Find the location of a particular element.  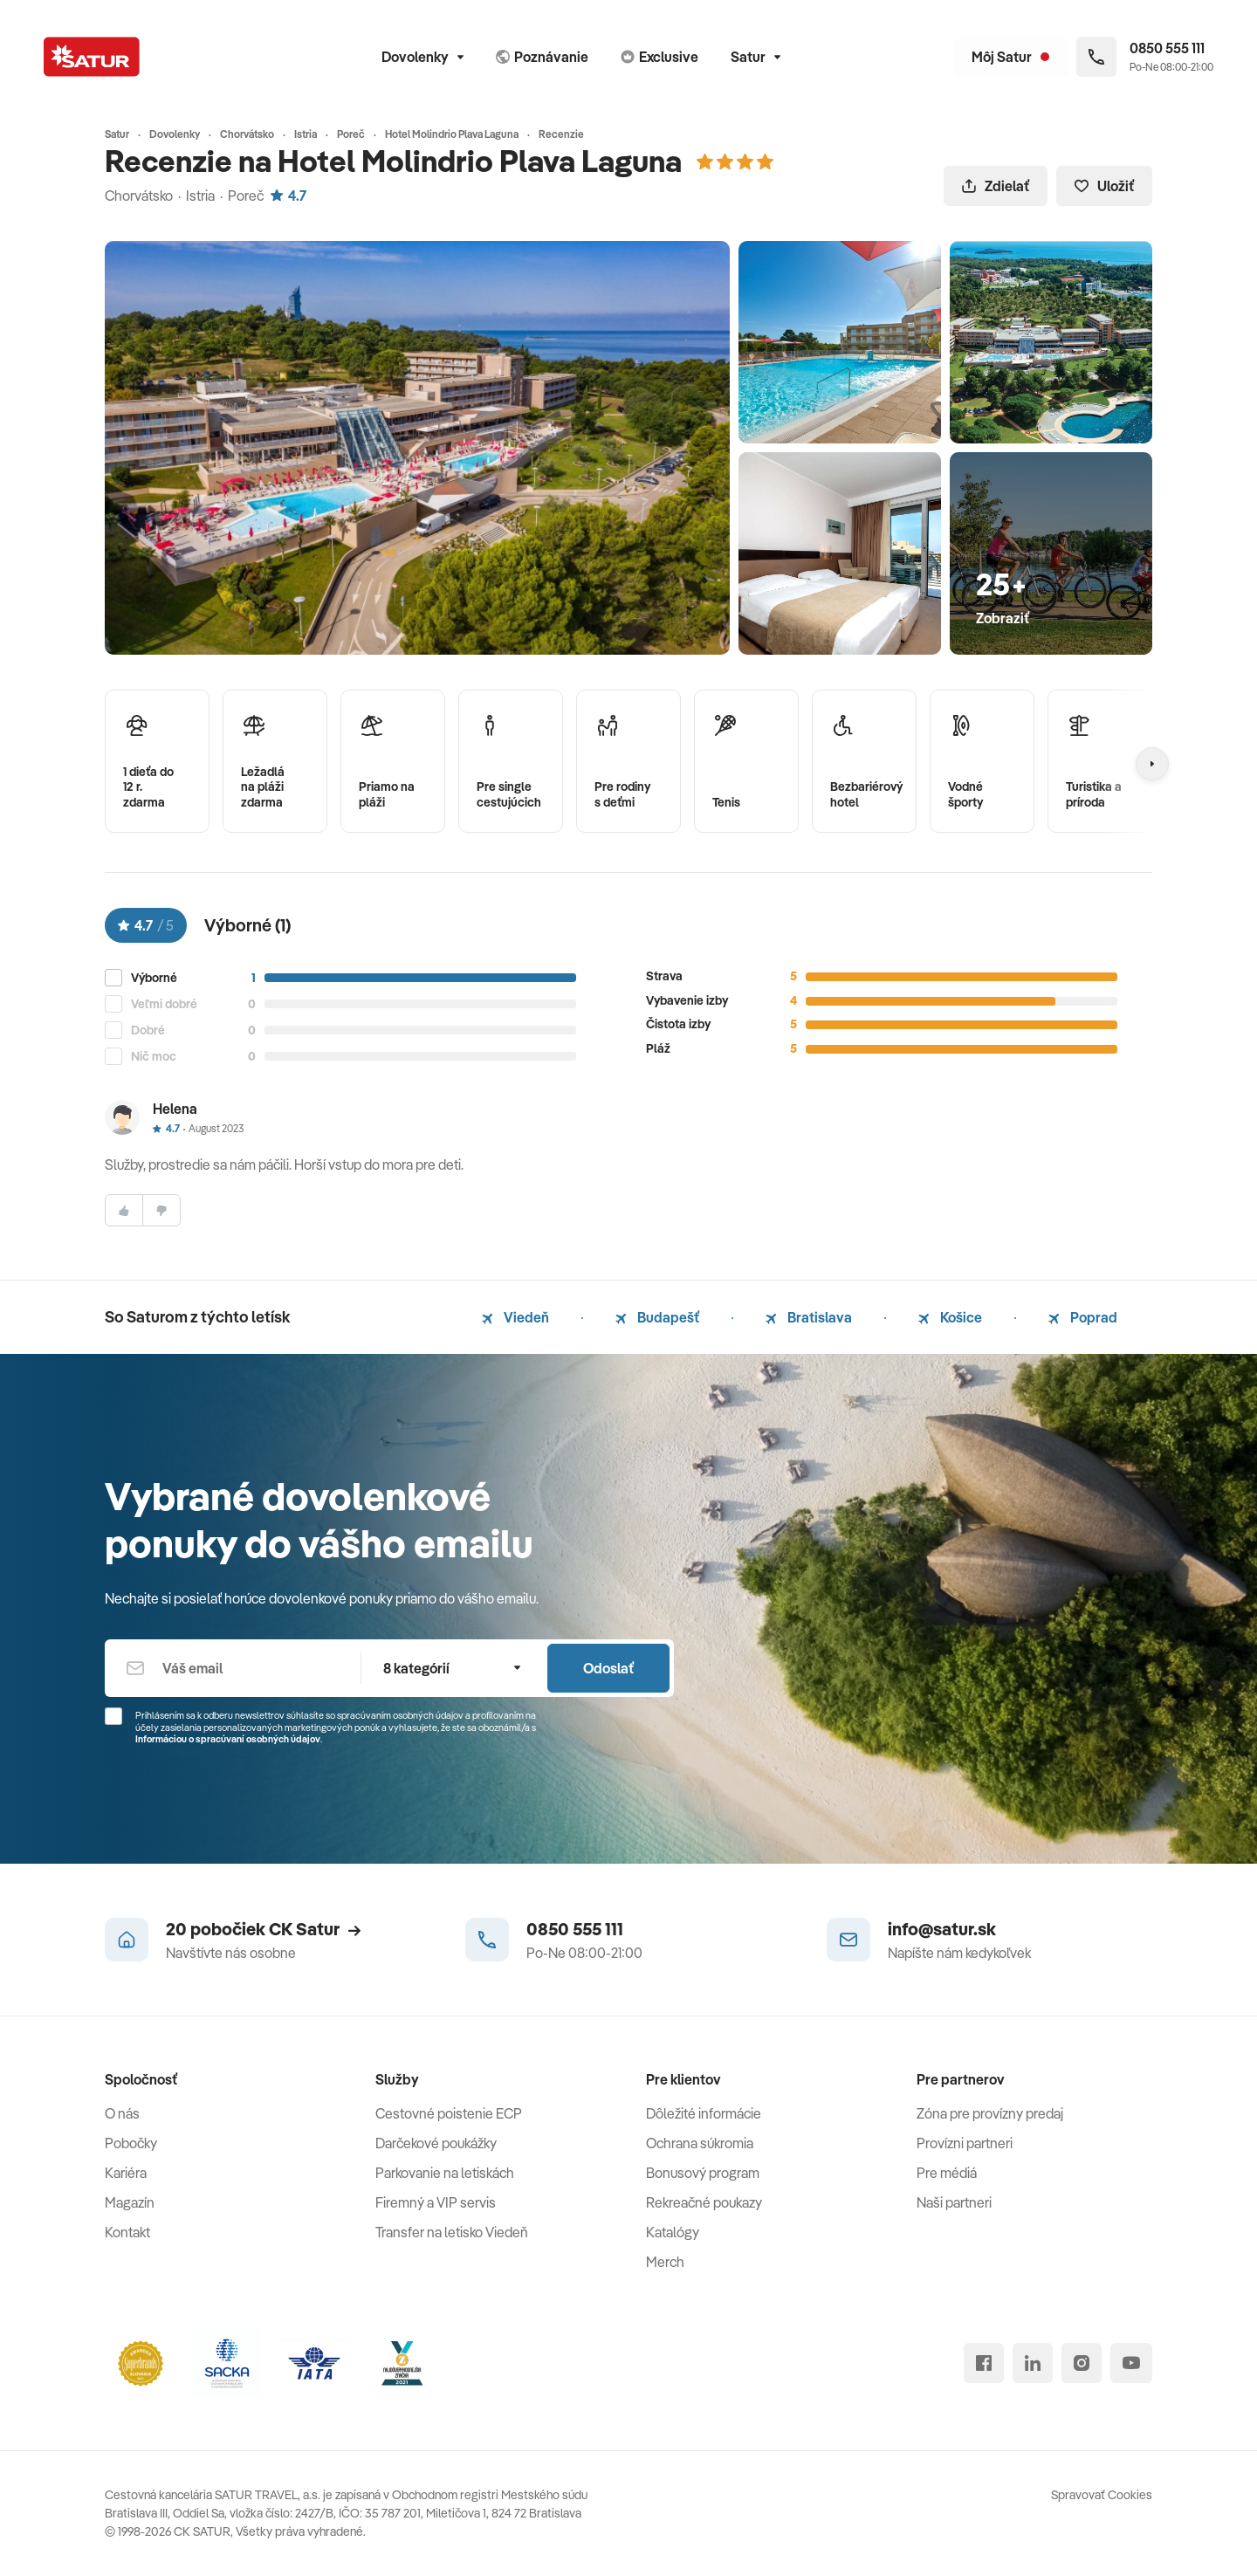

O nás is located at coordinates (122, 2113).